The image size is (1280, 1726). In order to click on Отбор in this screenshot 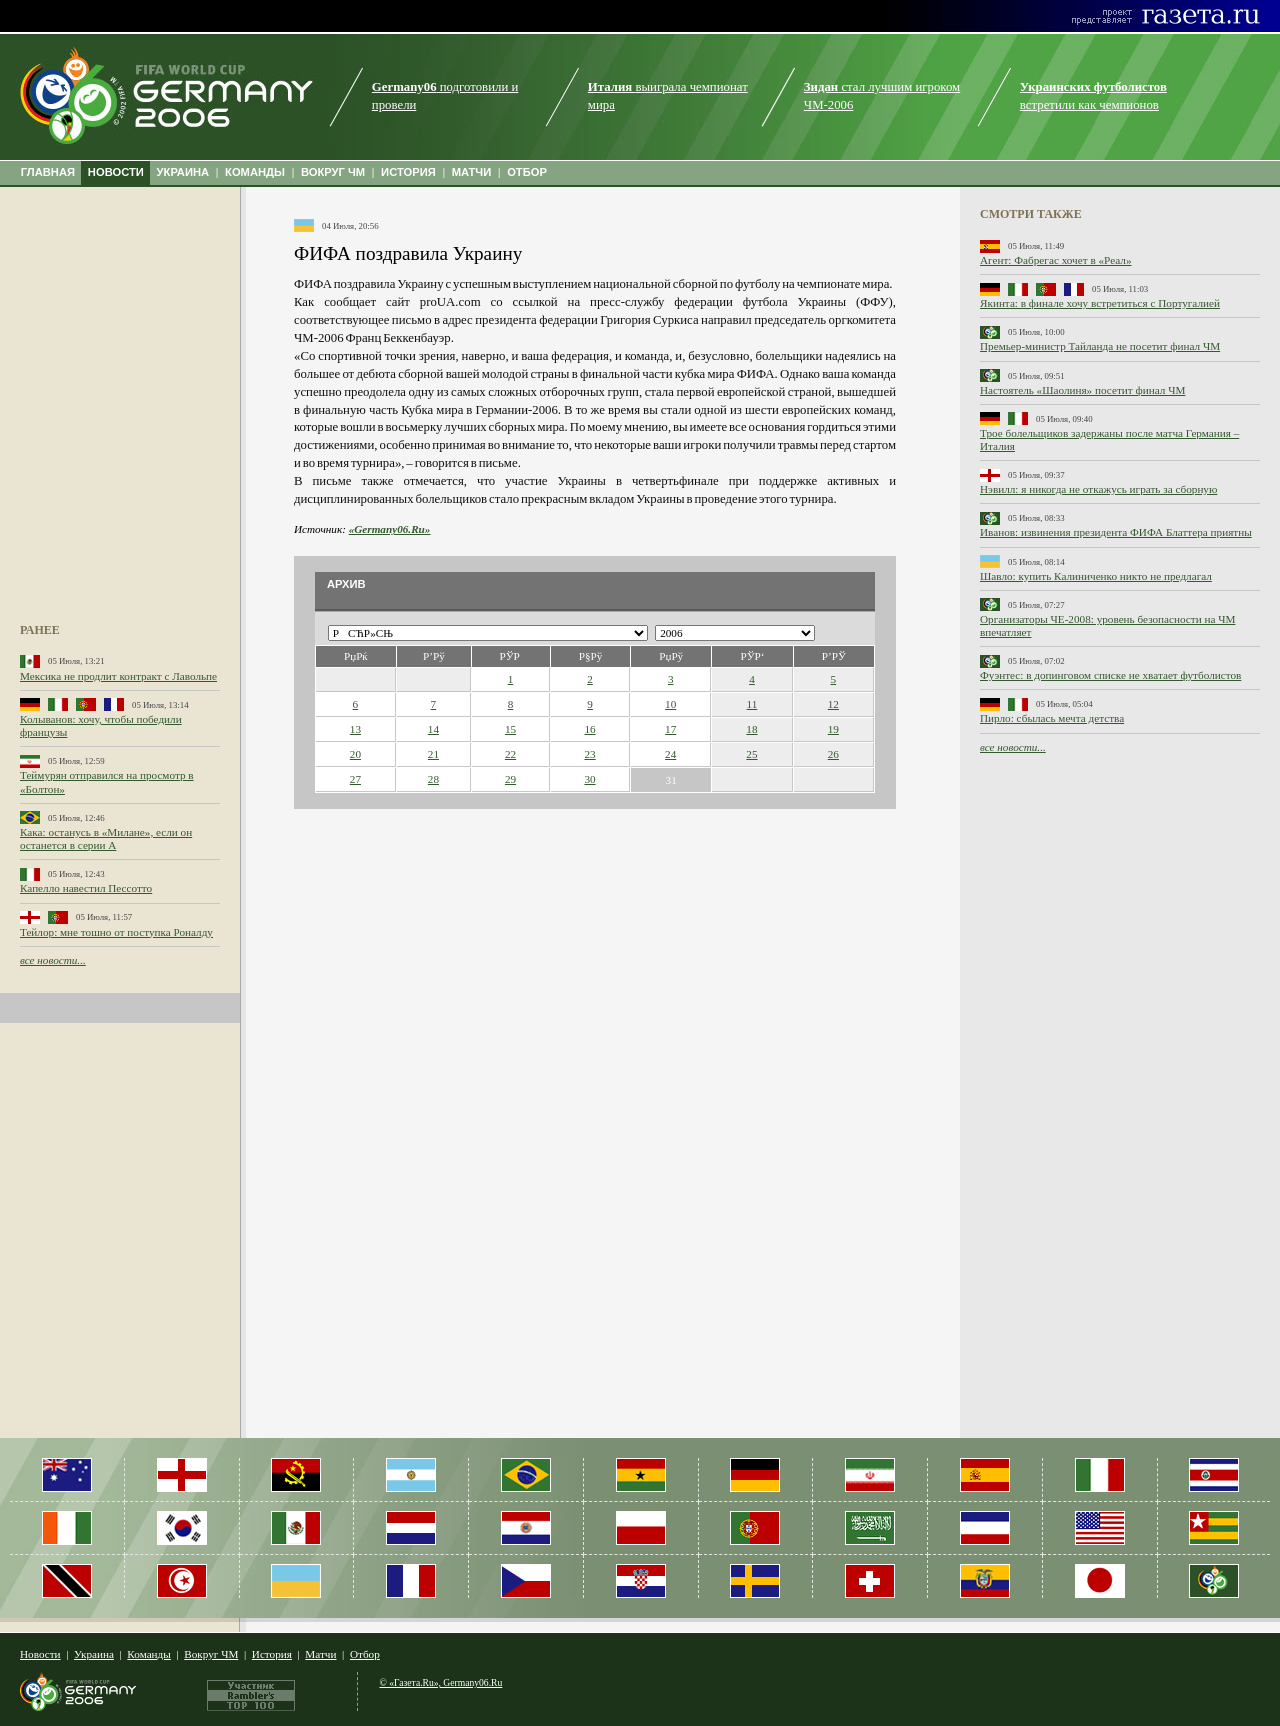, I will do `click(365, 1654)`.